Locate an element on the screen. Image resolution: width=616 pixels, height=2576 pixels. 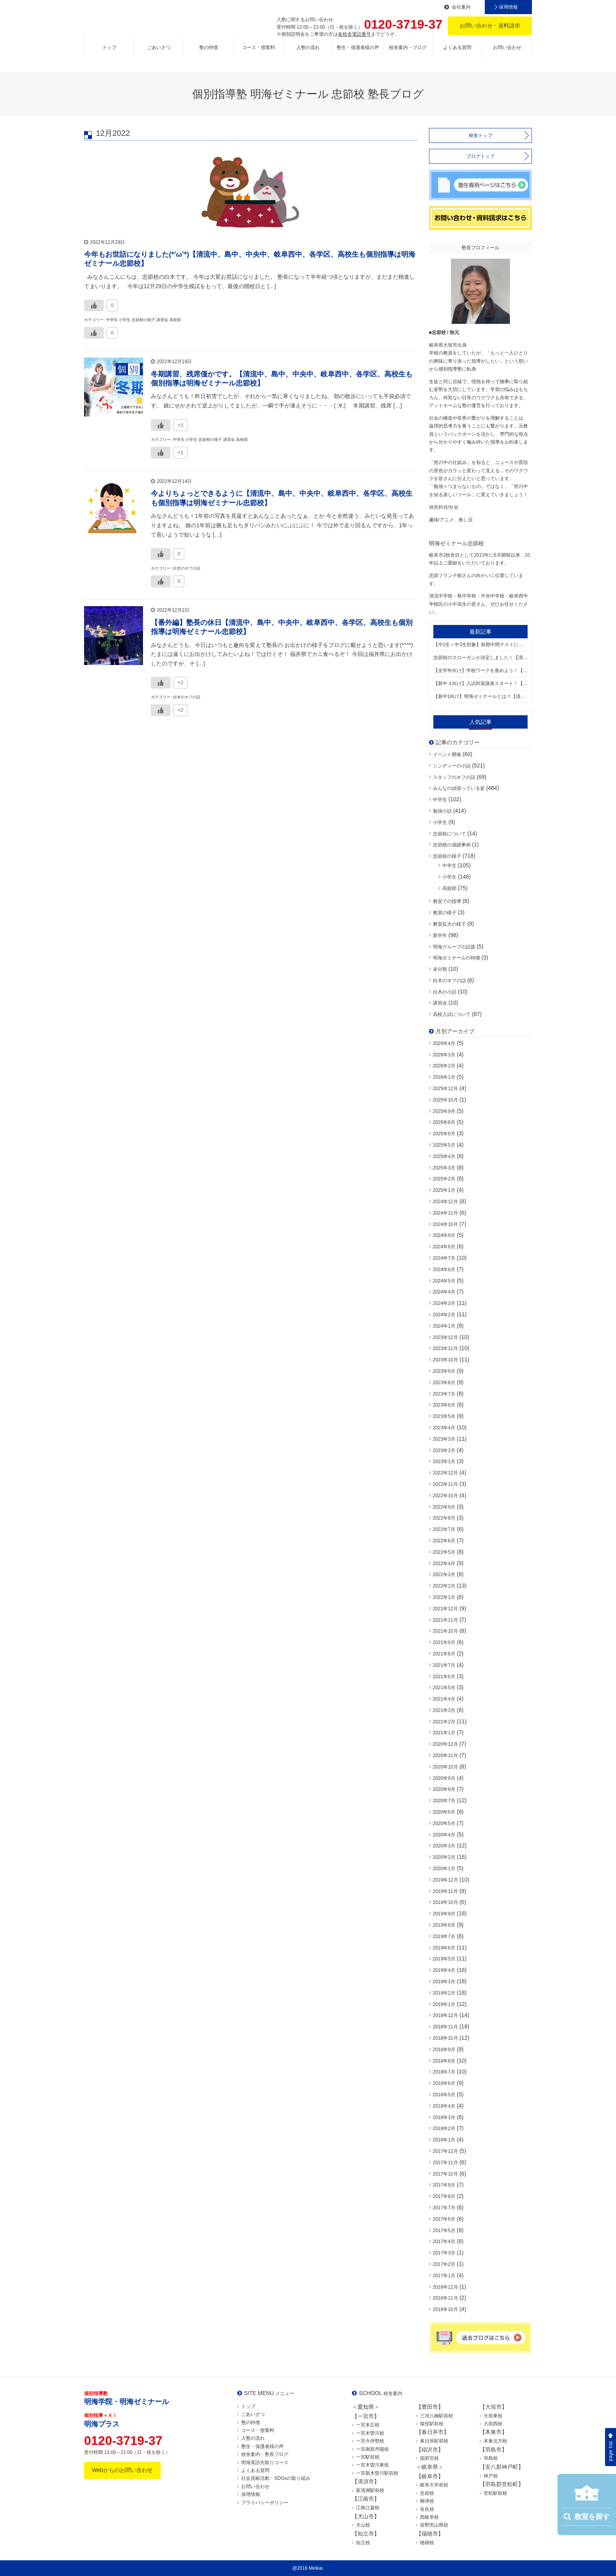
2021年7月 is located at coordinates (444, 1665).